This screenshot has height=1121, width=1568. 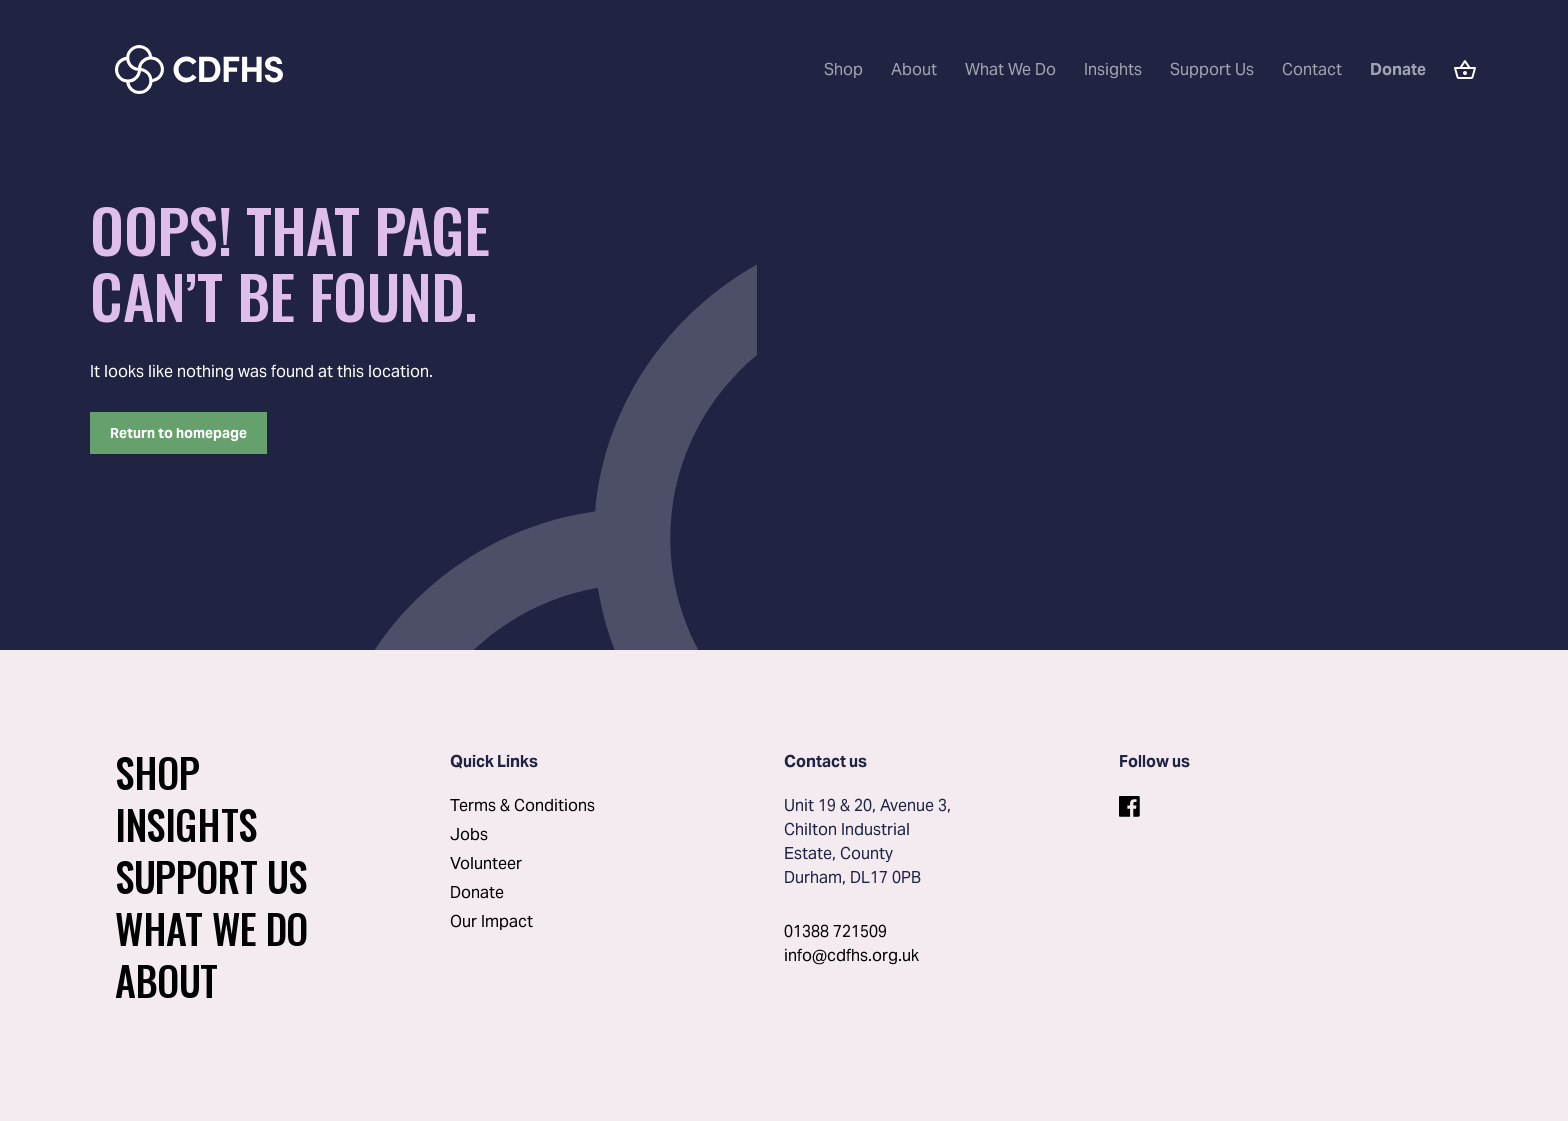 What do you see at coordinates (843, 69) in the screenshot?
I see `Shop` at bounding box center [843, 69].